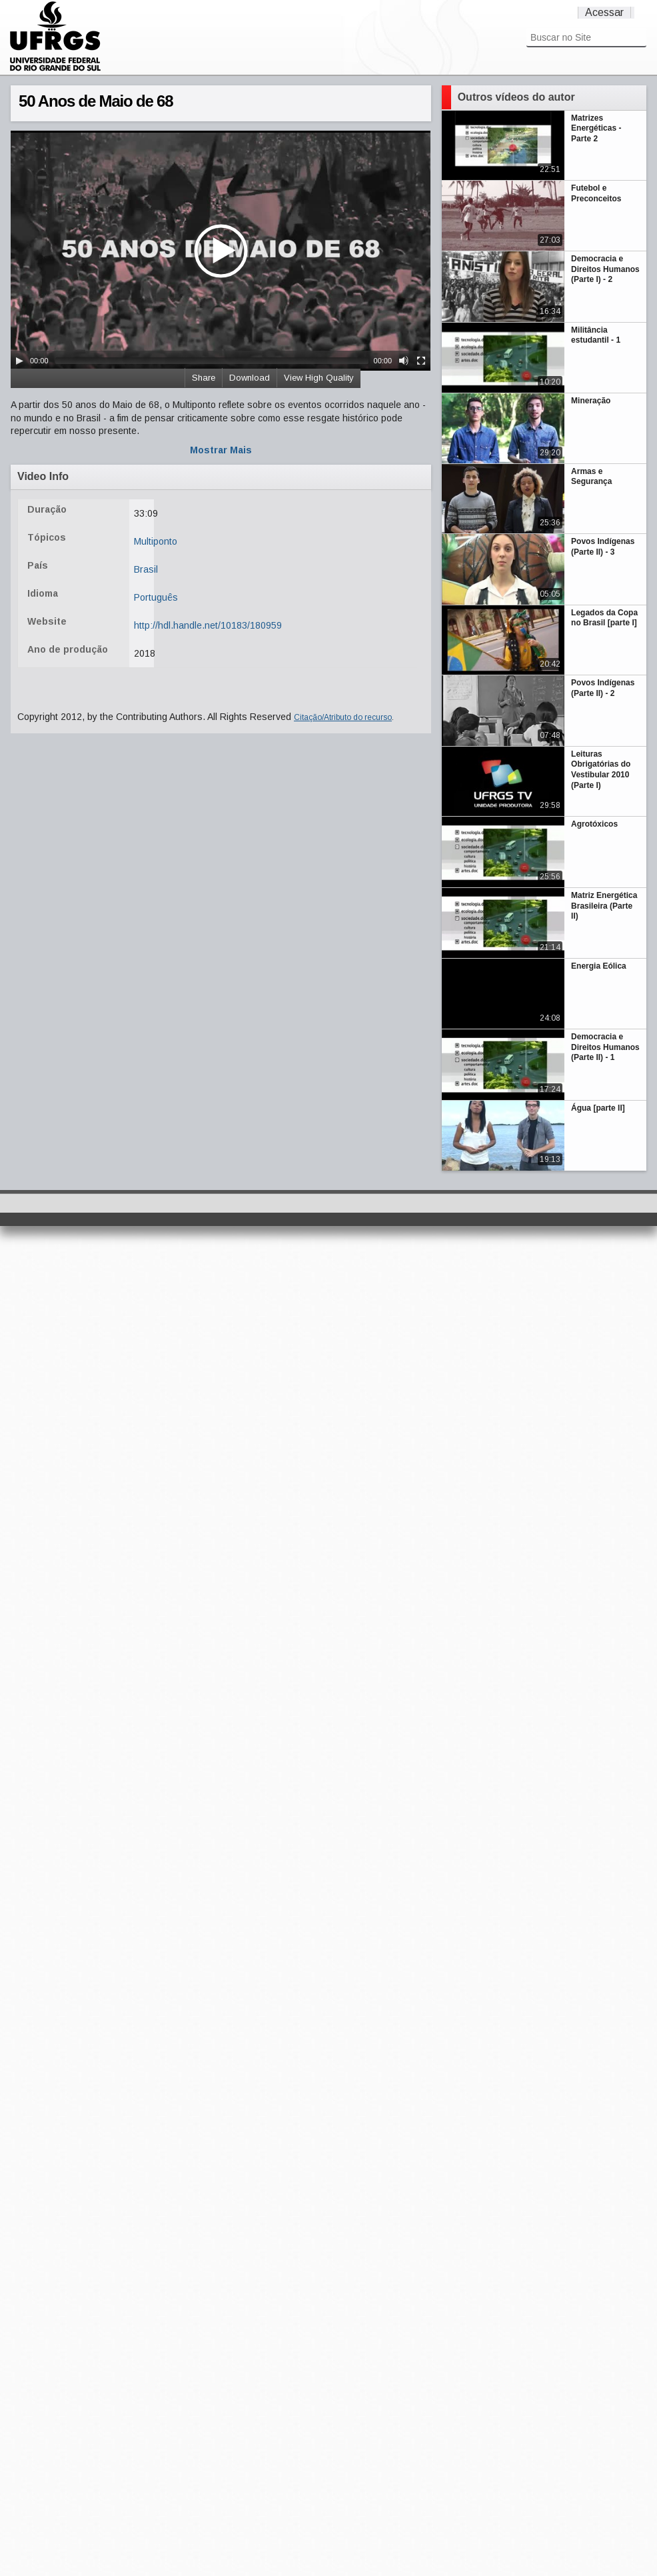 The height and width of the screenshot is (2576, 657). What do you see at coordinates (403, 360) in the screenshot?
I see `[Mute Toggle]` at bounding box center [403, 360].